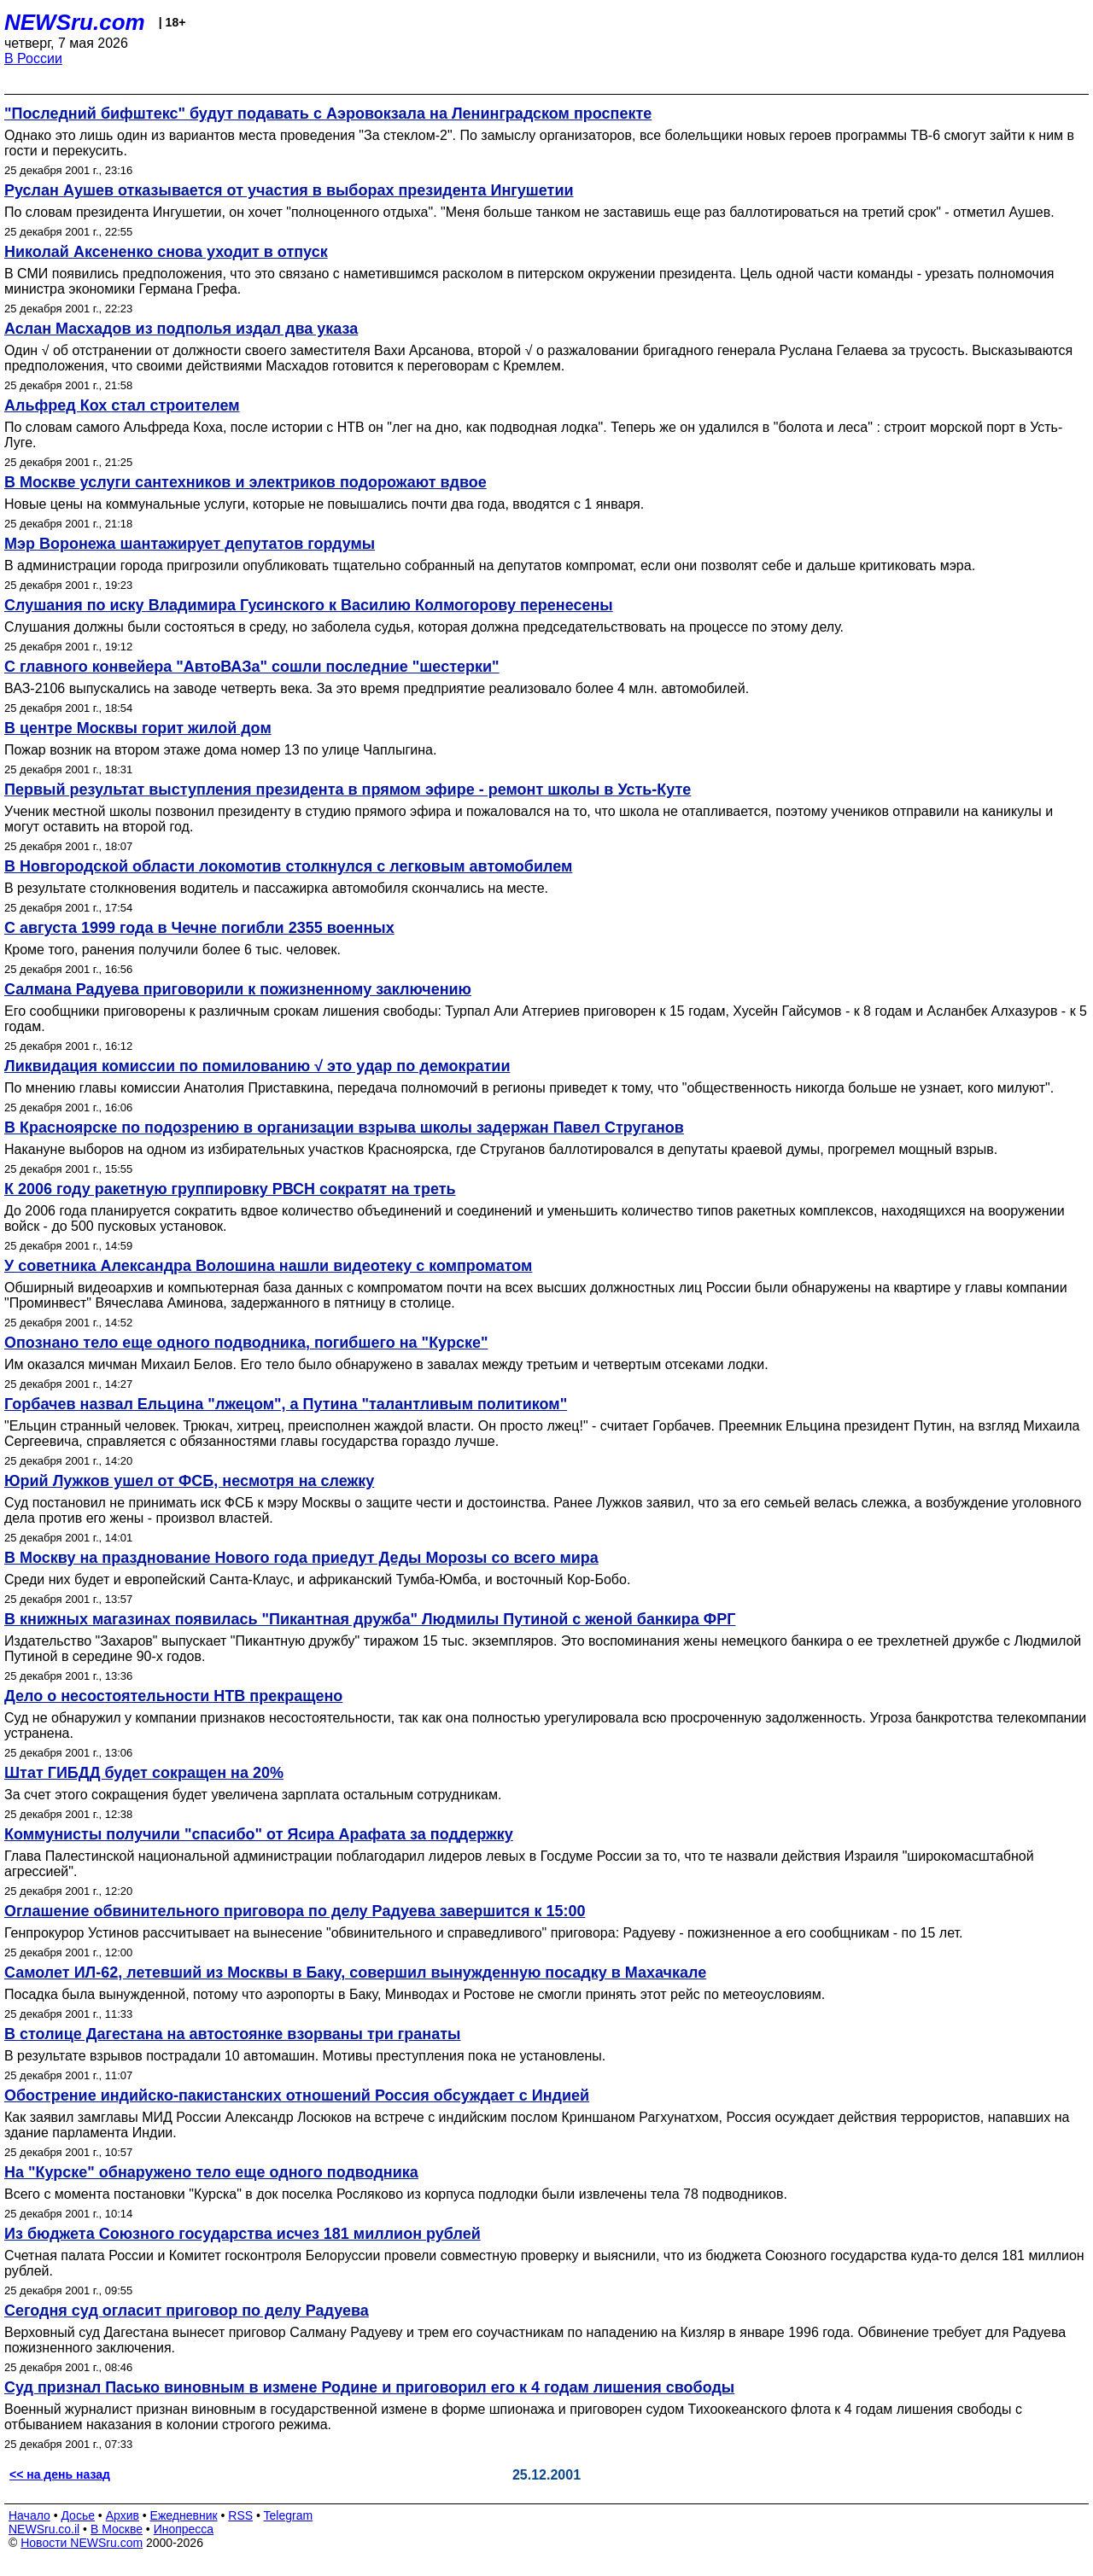 This screenshot has height=2576, width=1093. What do you see at coordinates (355, 1972) in the screenshot?
I see `Самолет ИЛ-62, летевший из Москвы в Баку, совершил вынужденную посадку в Махачкале` at bounding box center [355, 1972].